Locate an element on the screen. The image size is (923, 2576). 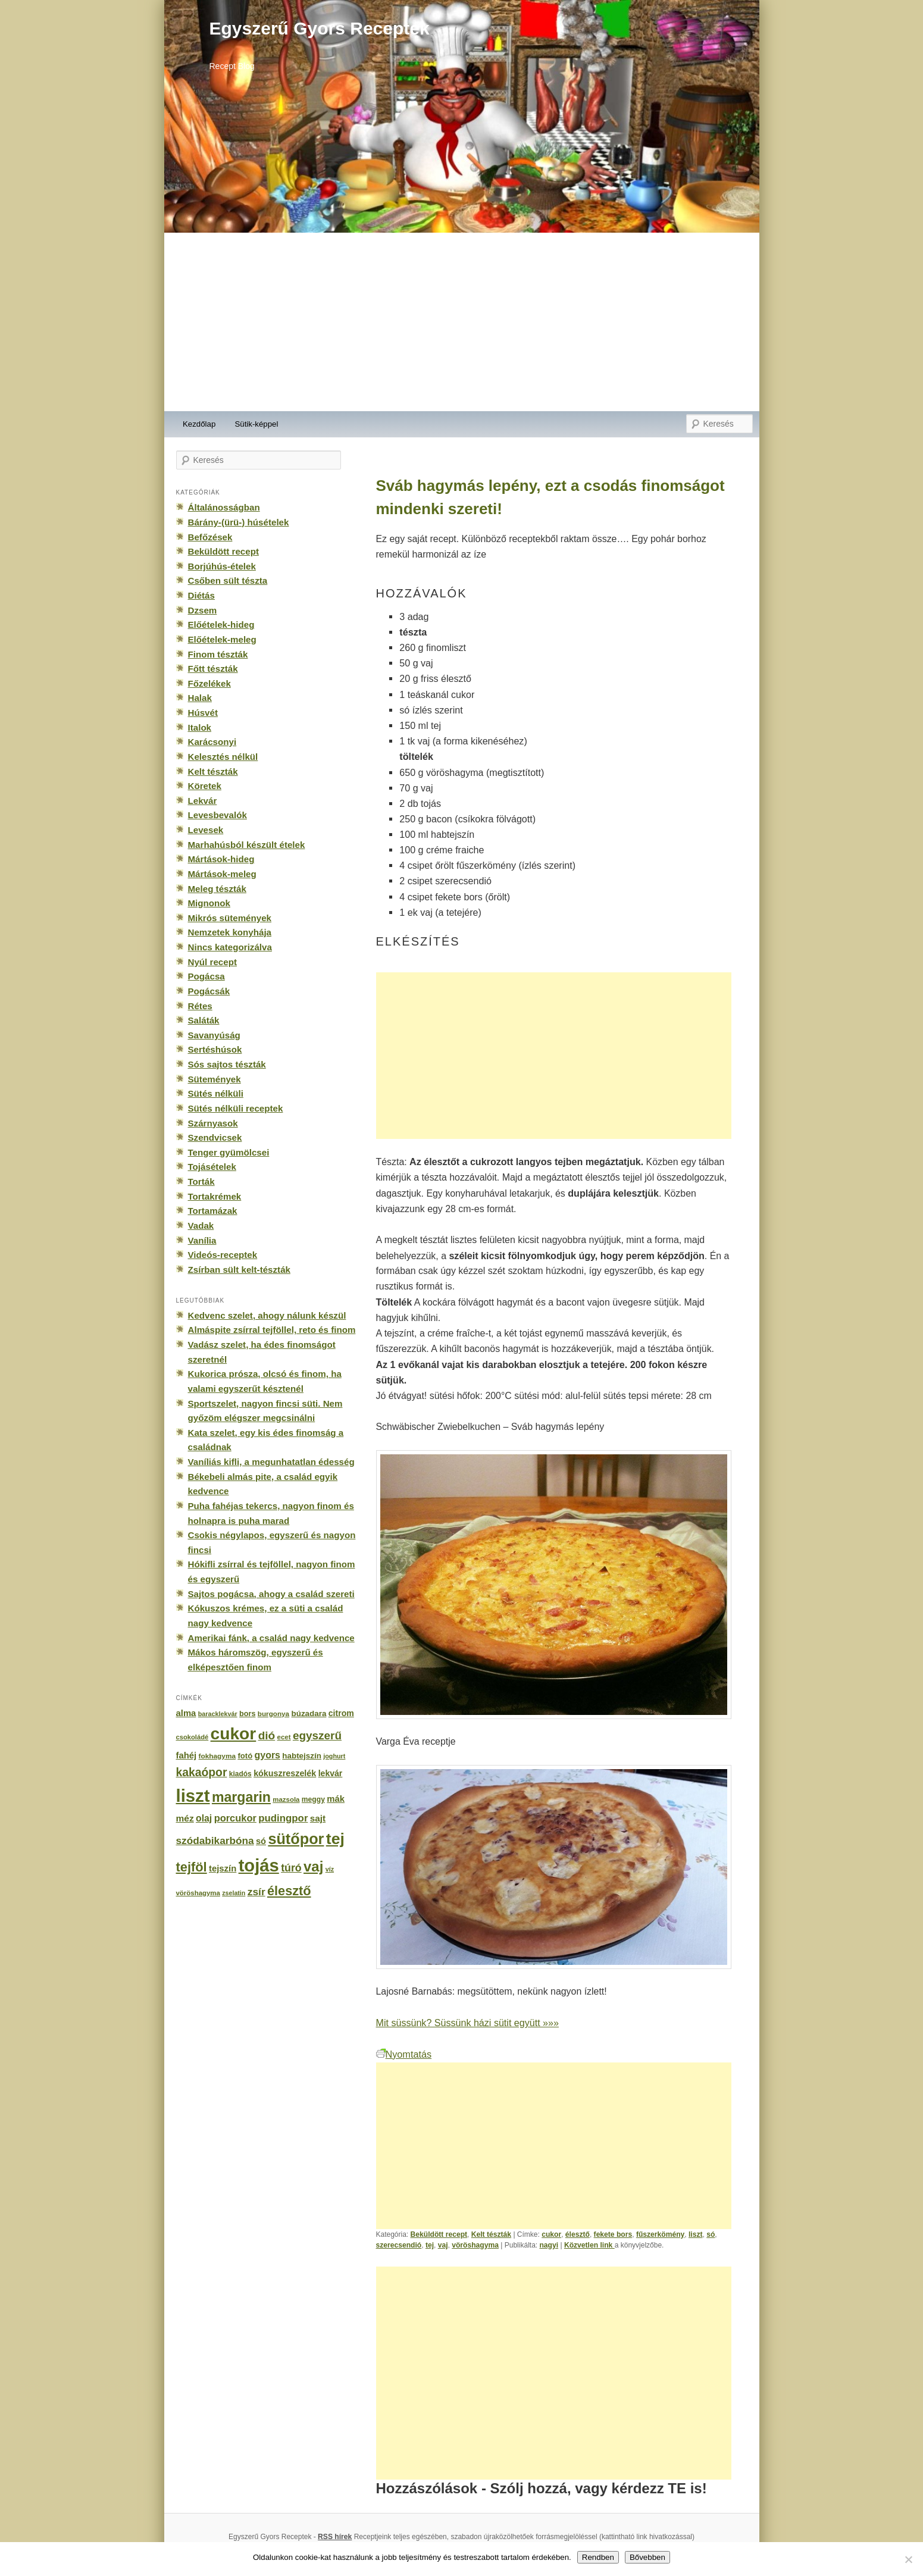
Dzsem is located at coordinates (202, 610).